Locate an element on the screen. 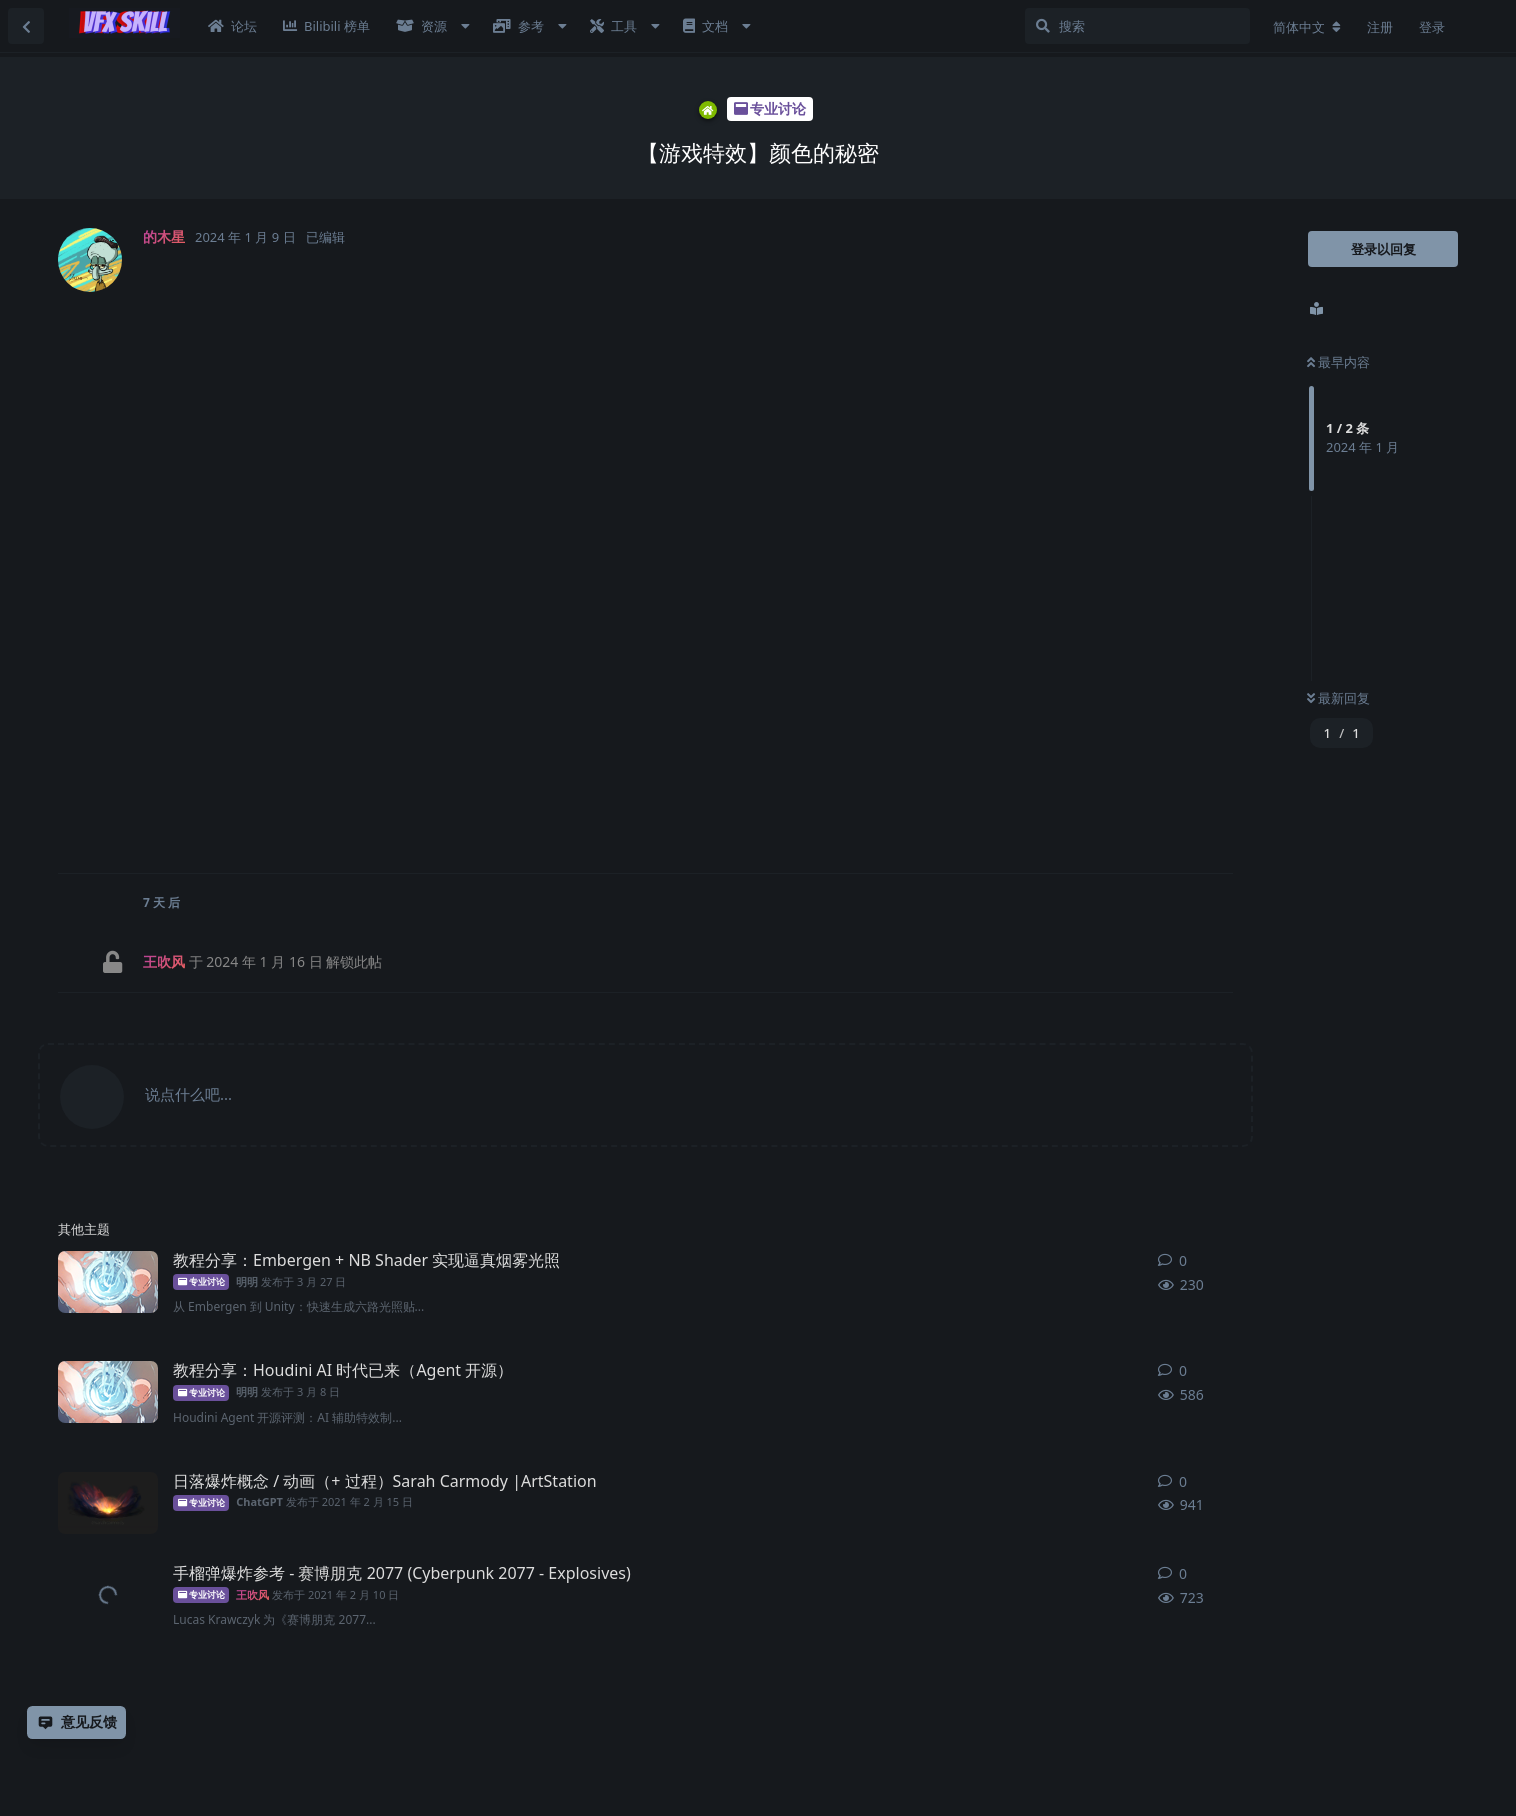 Image resolution: width=1516 pixels, height=1816 pixels. [搜索] is located at coordinates (1137, 26).